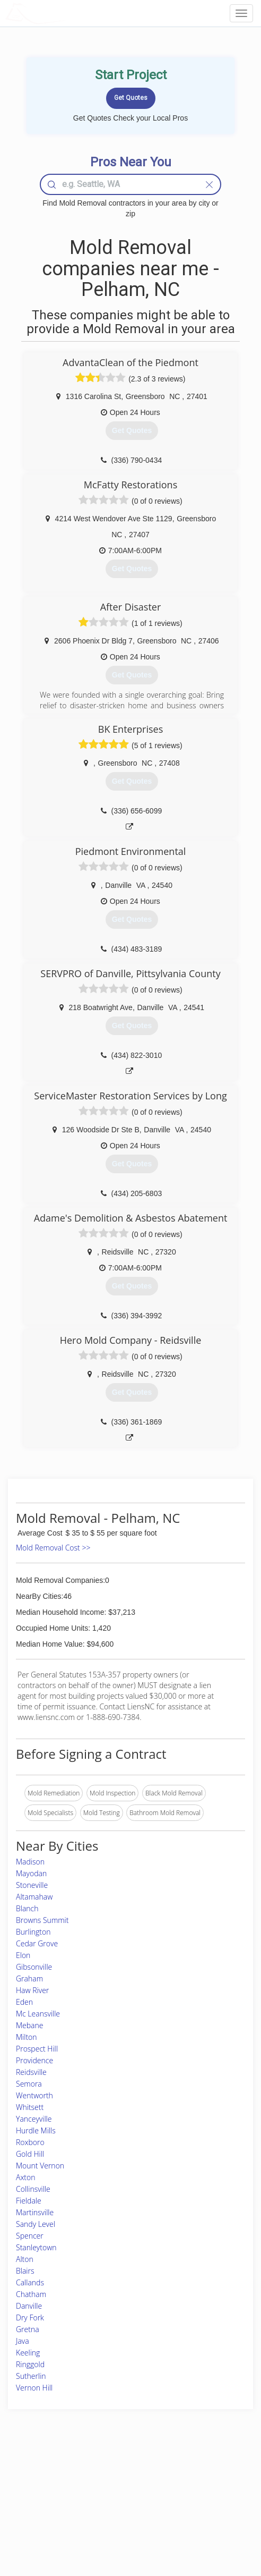 This screenshot has height=2576, width=261. Describe the element at coordinates (26, 2037) in the screenshot. I see `Milton` at that location.